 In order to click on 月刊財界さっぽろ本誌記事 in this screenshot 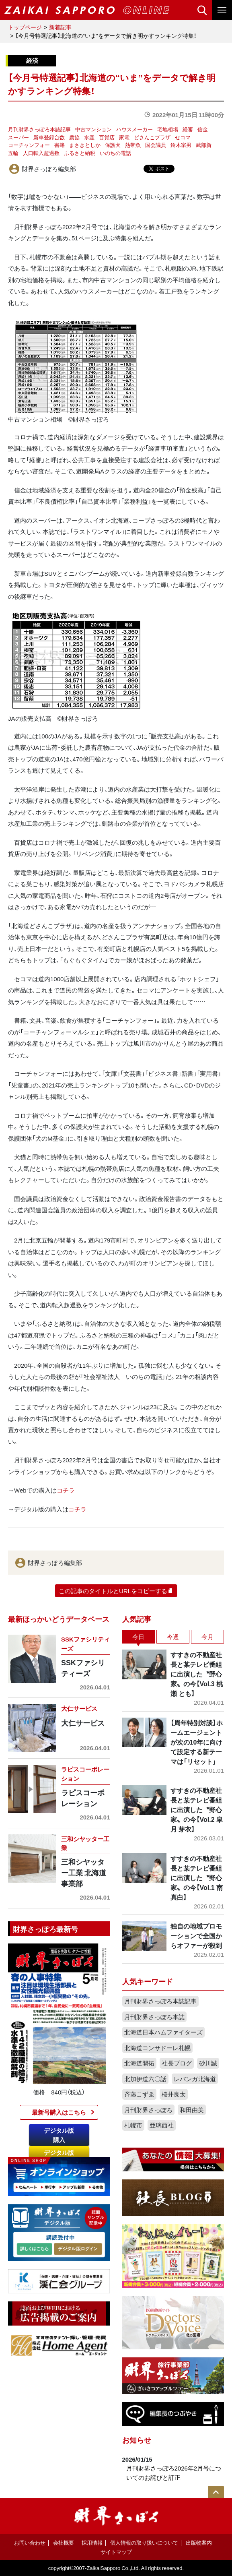, I will do `click(39, 129)`.